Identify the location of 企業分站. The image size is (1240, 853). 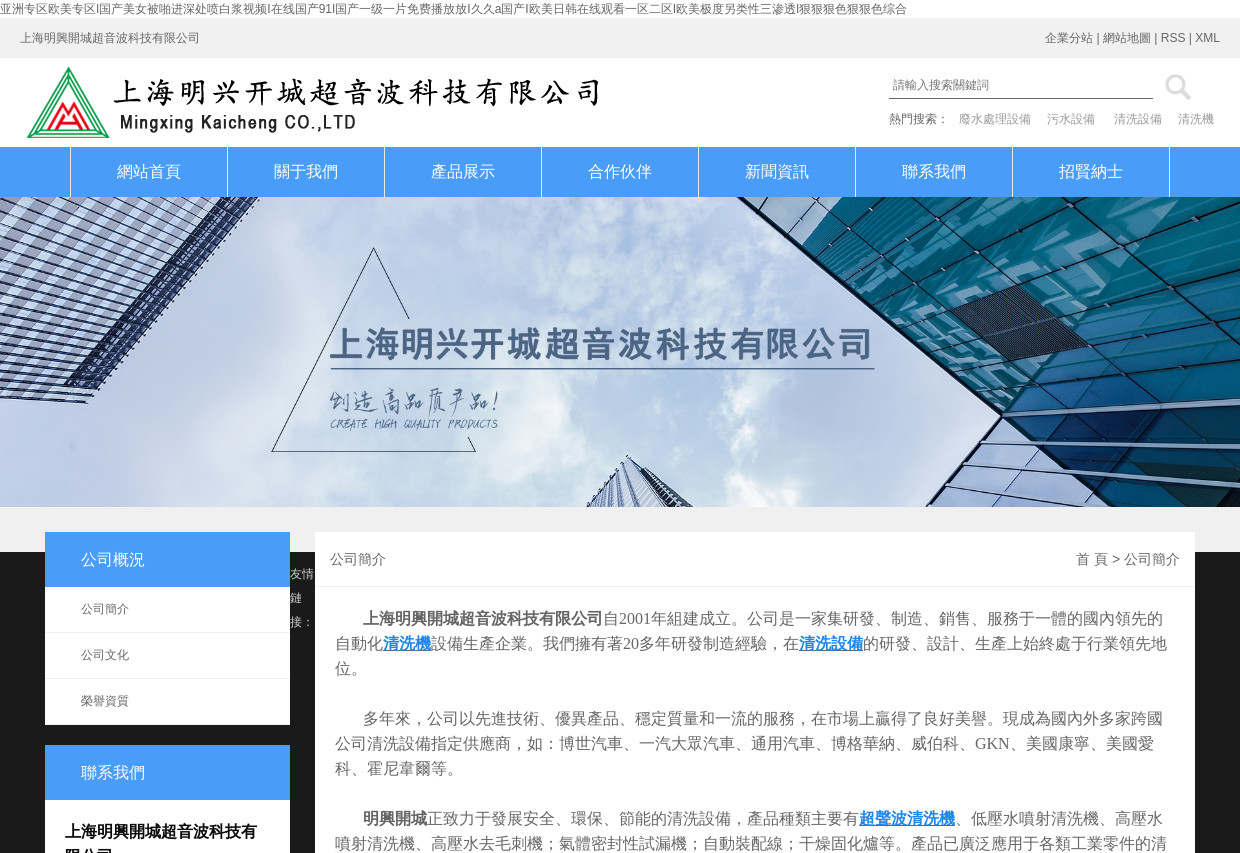
(1069, 38).